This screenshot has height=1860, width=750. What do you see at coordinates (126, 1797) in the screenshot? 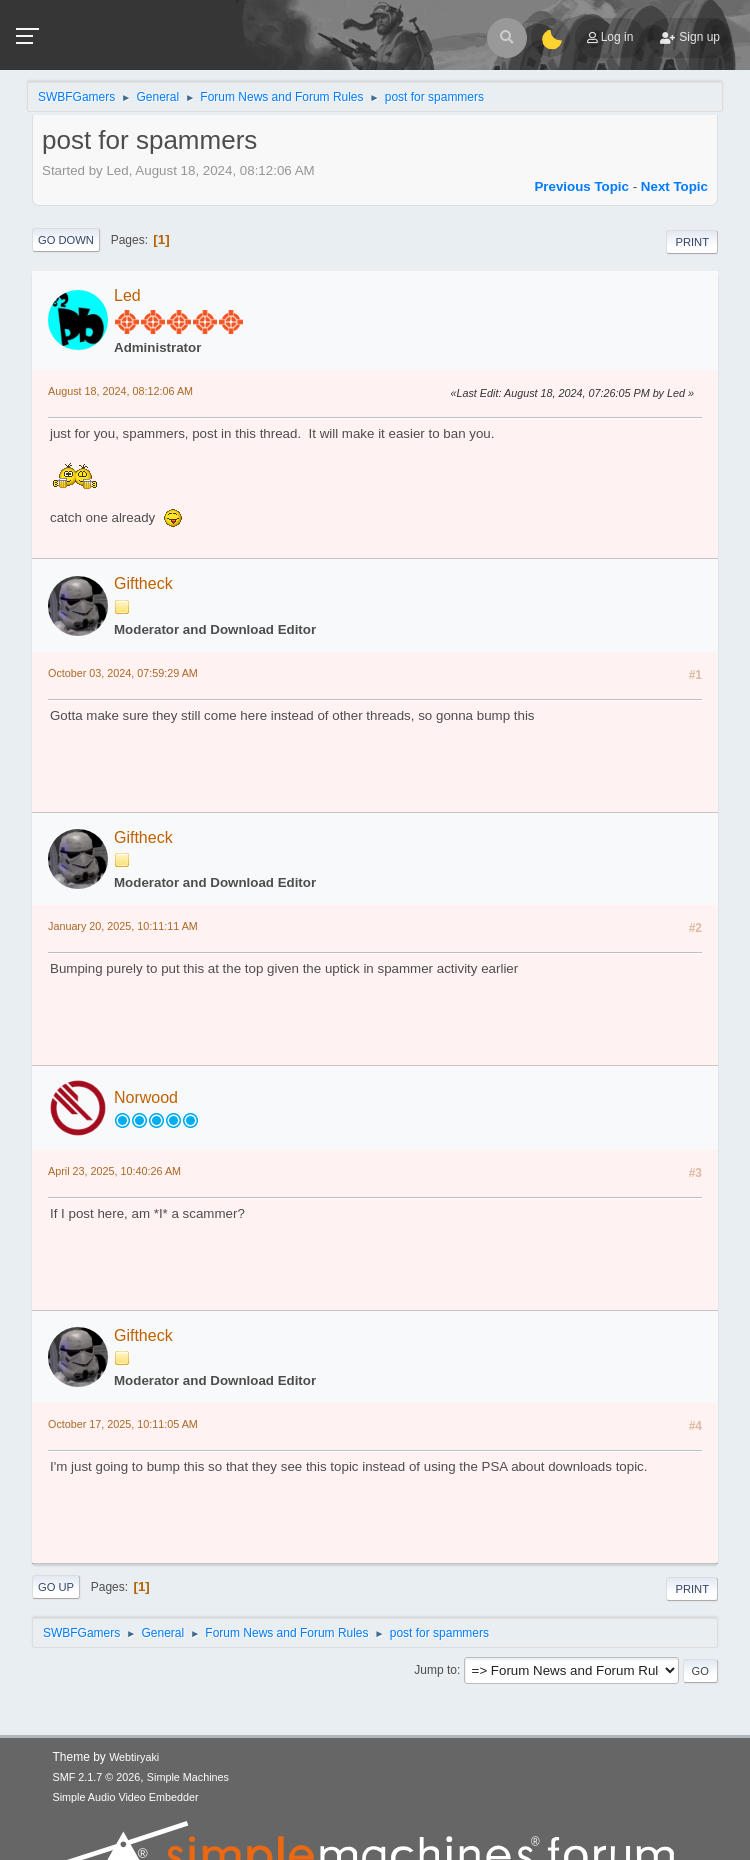
I see `Simple Audio Video Embedder` at bounding box center [126, 1797].